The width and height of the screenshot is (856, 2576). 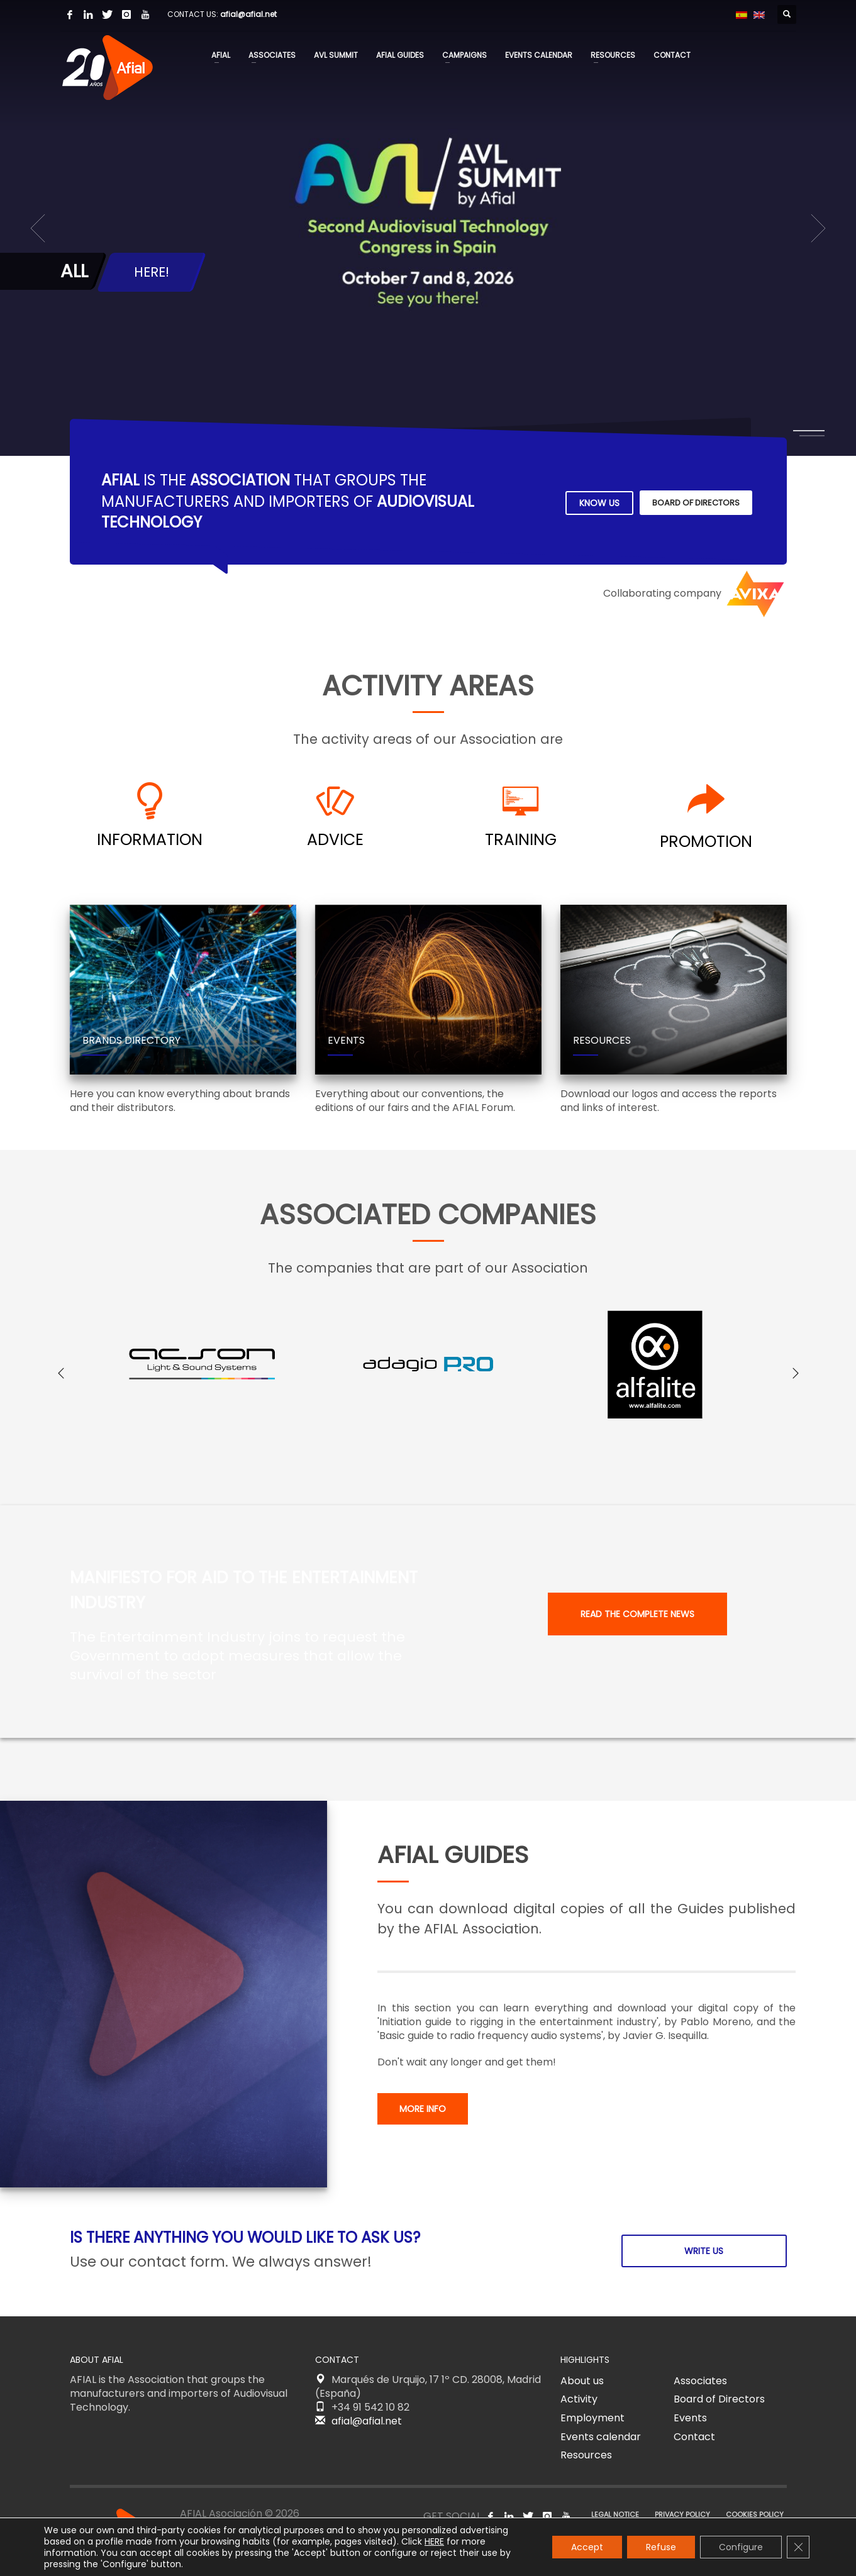 I want to click on Contact, so click(x=694, y=2437).